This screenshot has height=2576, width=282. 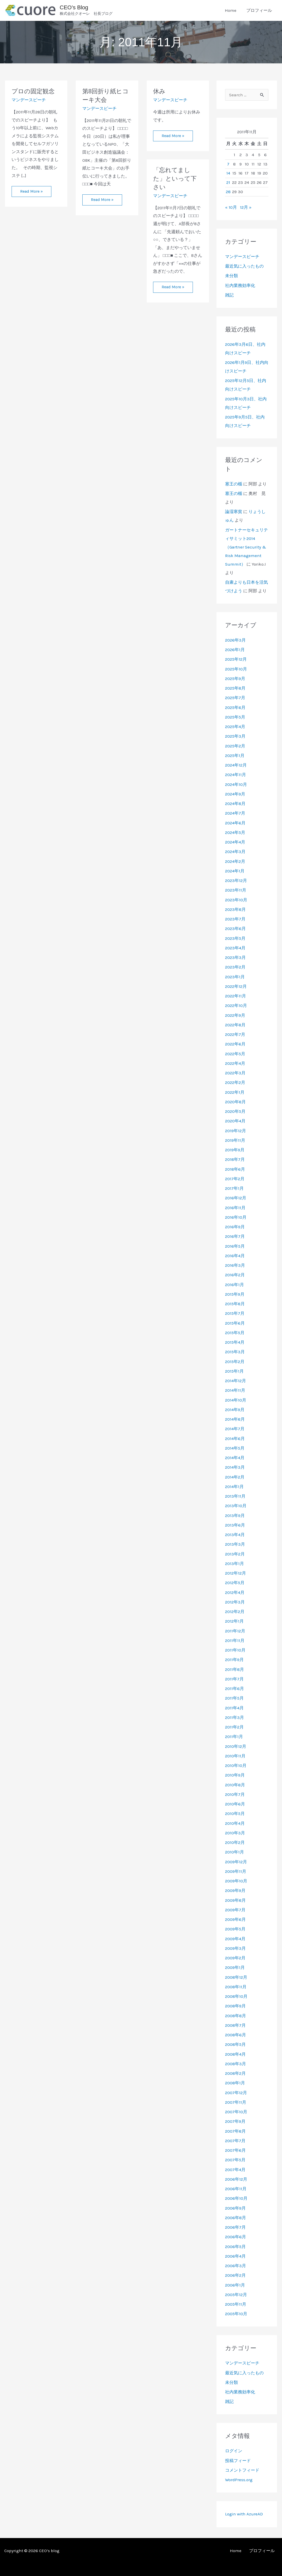 What do you see at coordinates (235, 2005) in the screenshot?
I see `2008年9月` at bounding box center [235, 2005].